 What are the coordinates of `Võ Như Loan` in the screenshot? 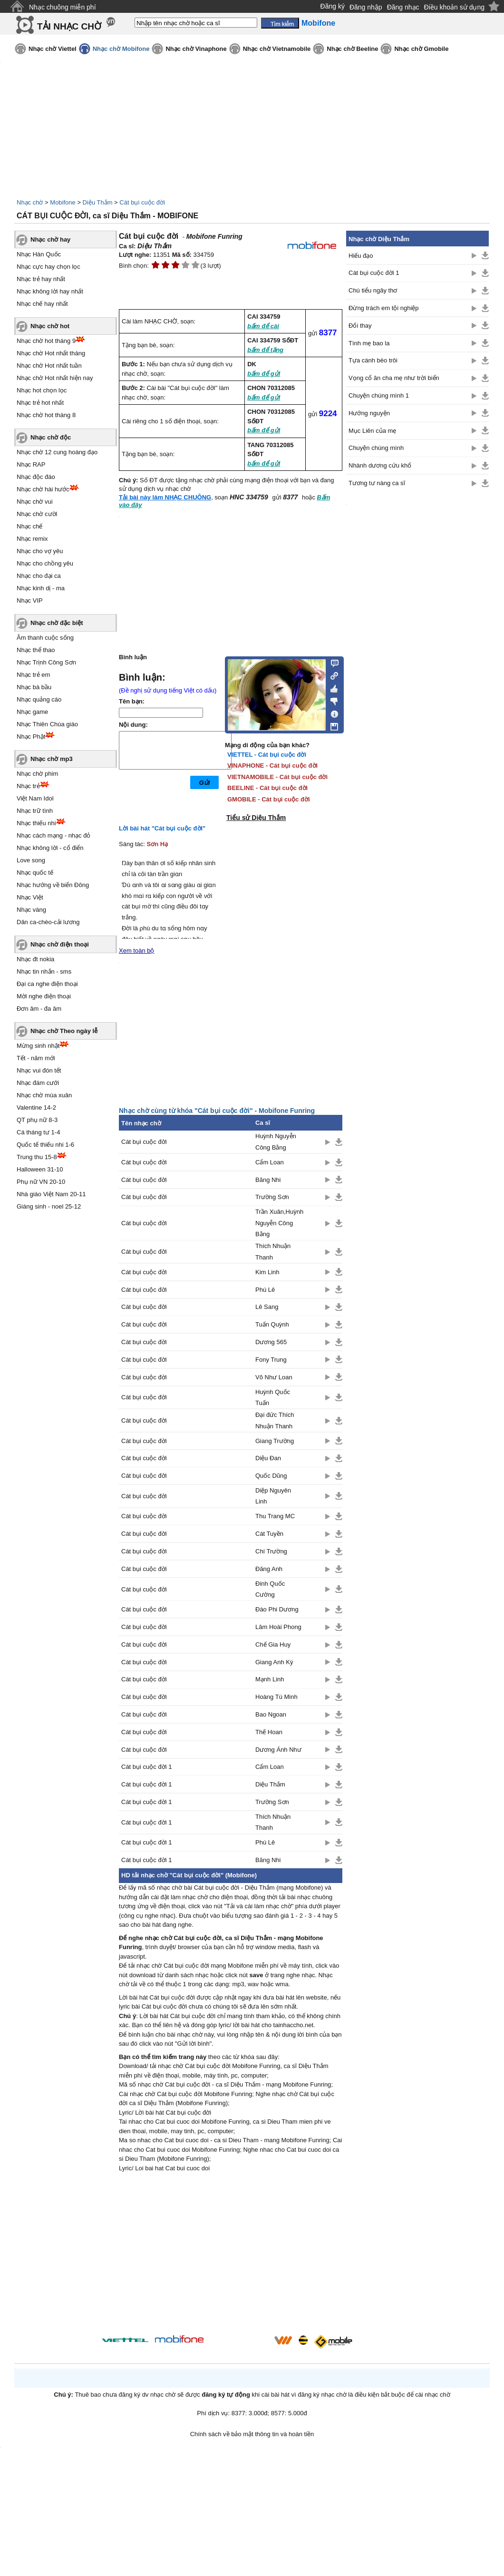 It's located at (273, 1377).